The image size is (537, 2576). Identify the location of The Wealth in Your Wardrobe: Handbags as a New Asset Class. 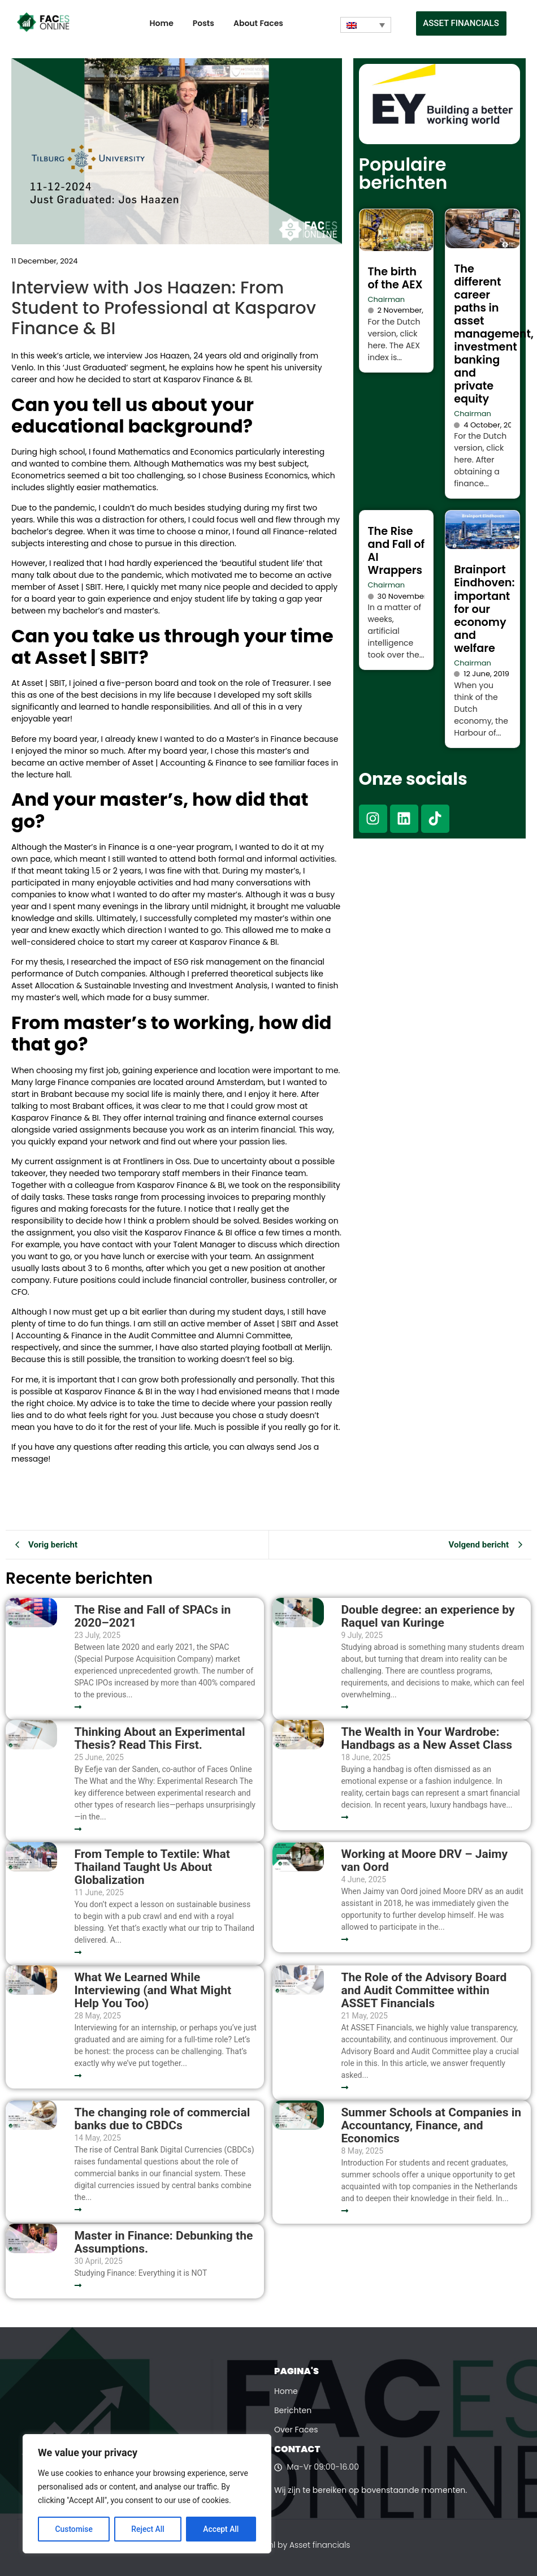
(426, 1739).